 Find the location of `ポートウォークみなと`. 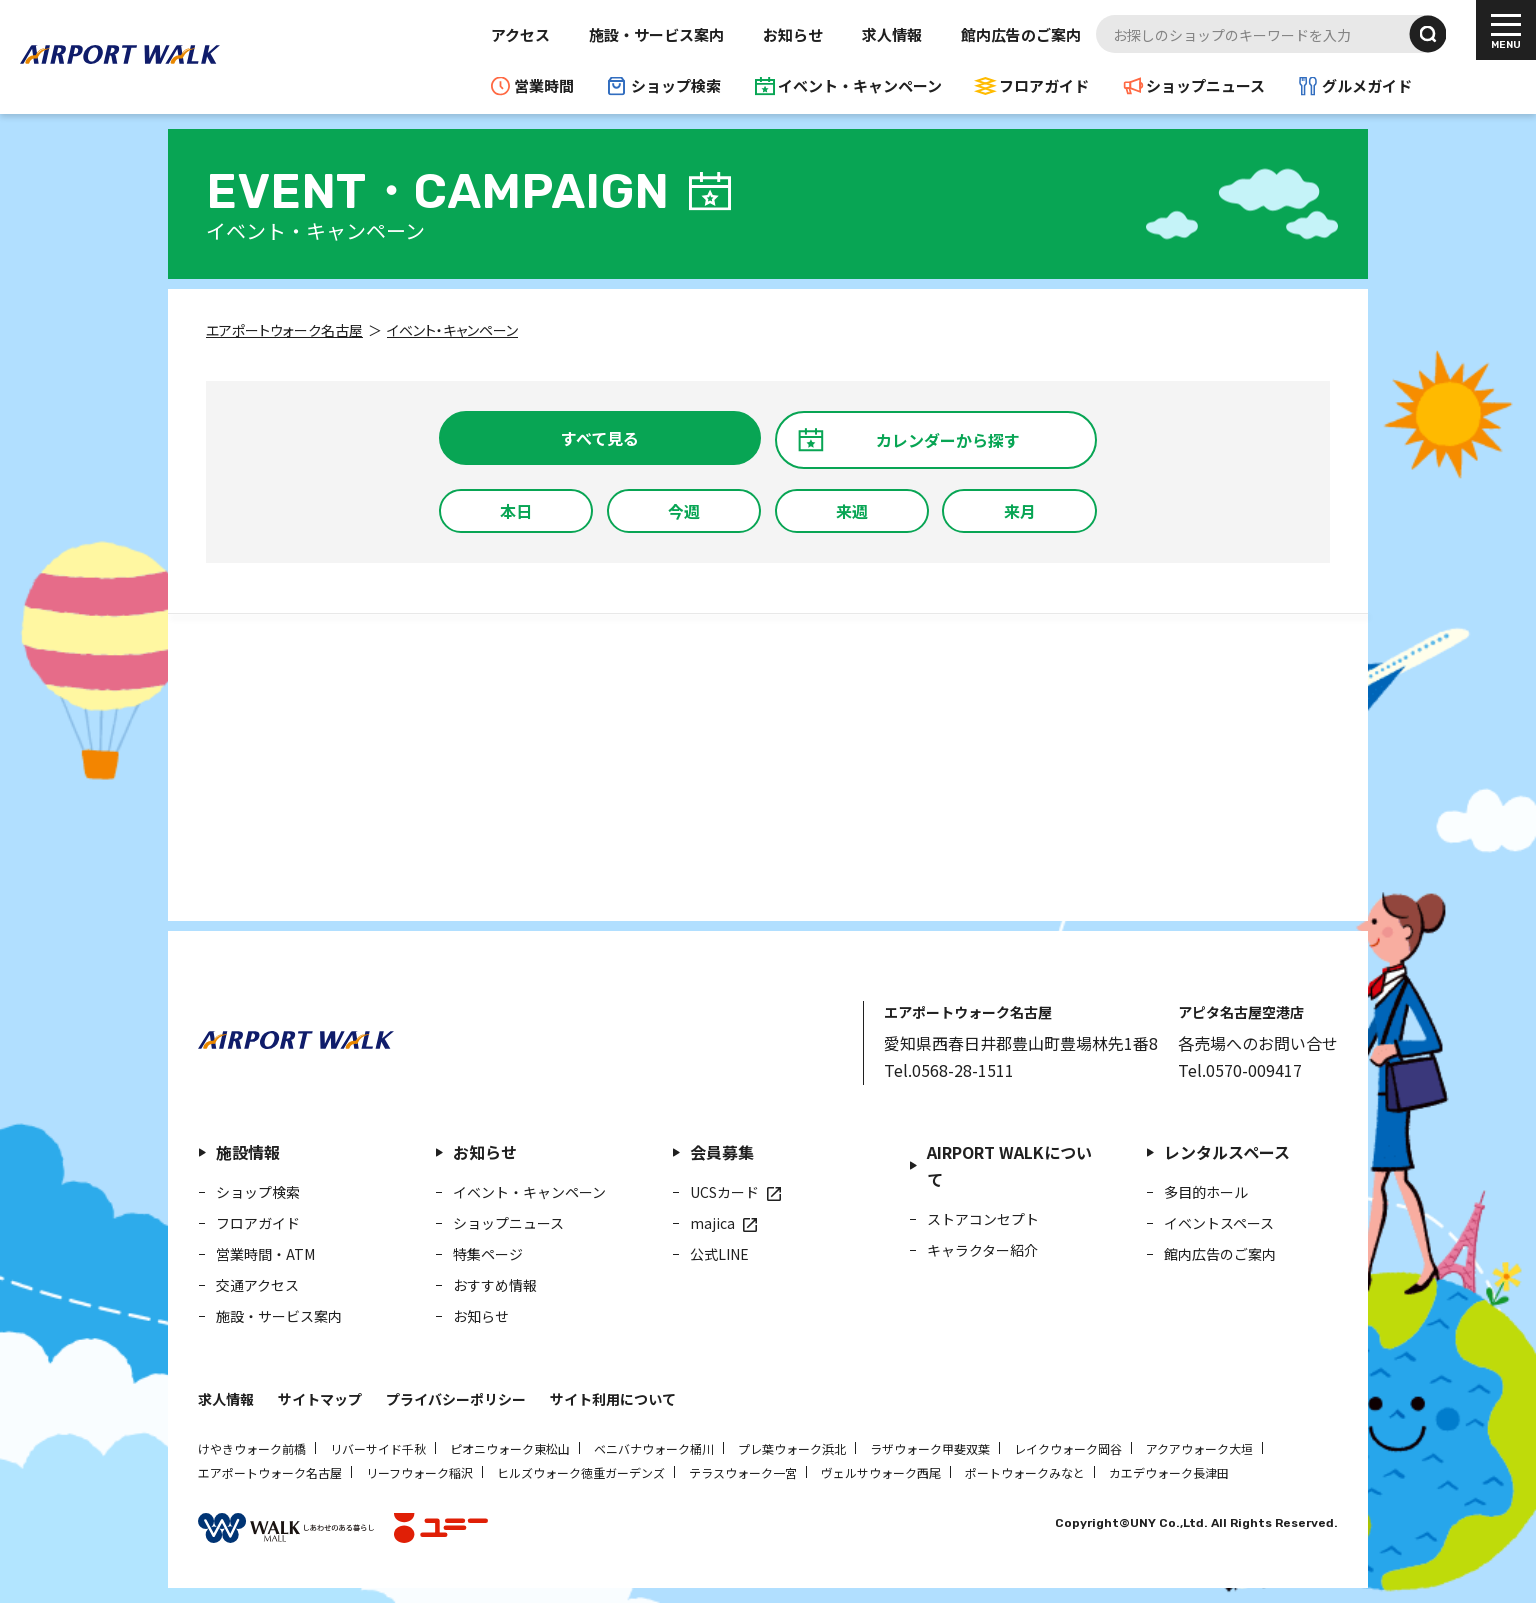

ポートウォークみなと is located at coordinates (1025, 1472).